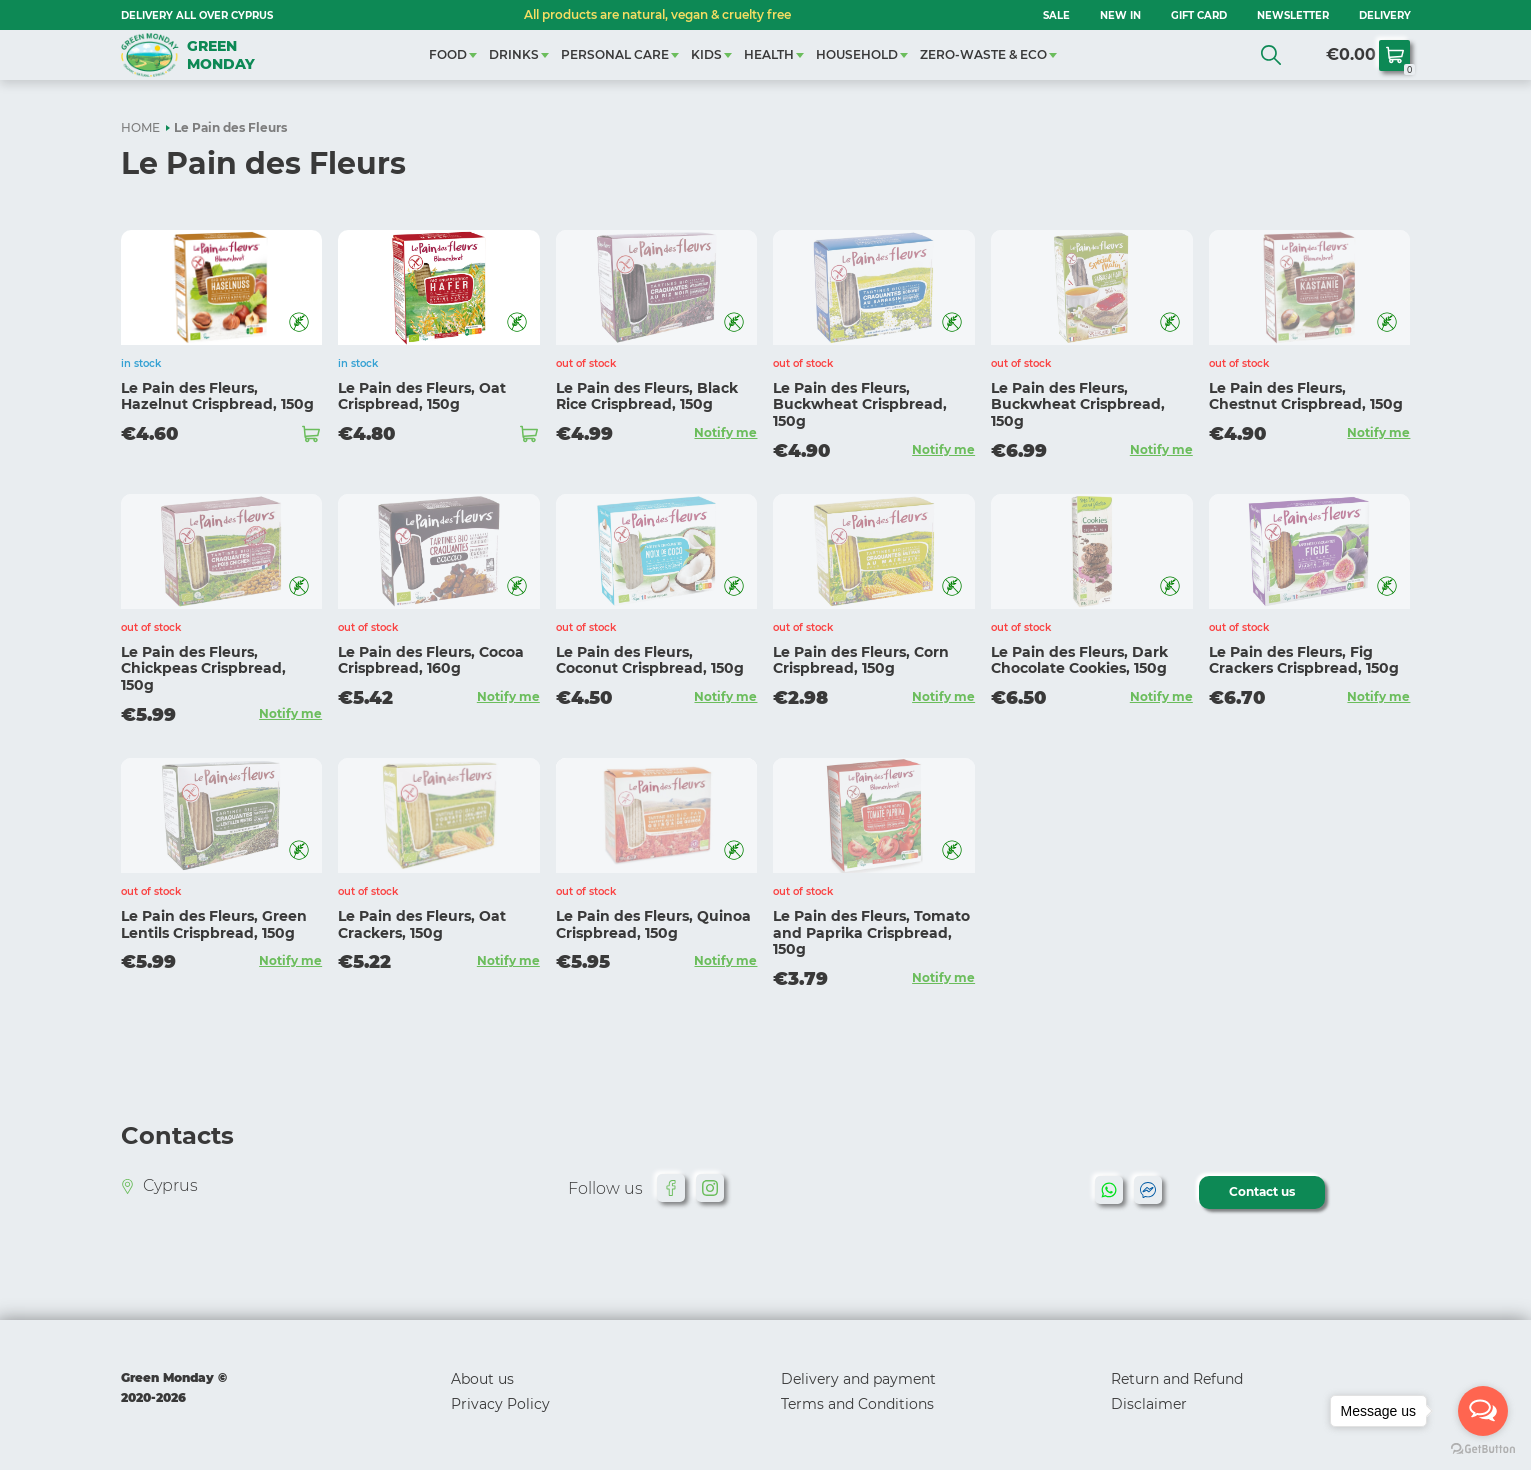 Image resolution: width=1531 pixels, height=1470 pixels. What do you see at coordinates (871, 933) in the screenshot?
I see `Le Pain des Fleurs, Tomato and Paprika Crispbread, 150g` at bounding box center [871, 933].